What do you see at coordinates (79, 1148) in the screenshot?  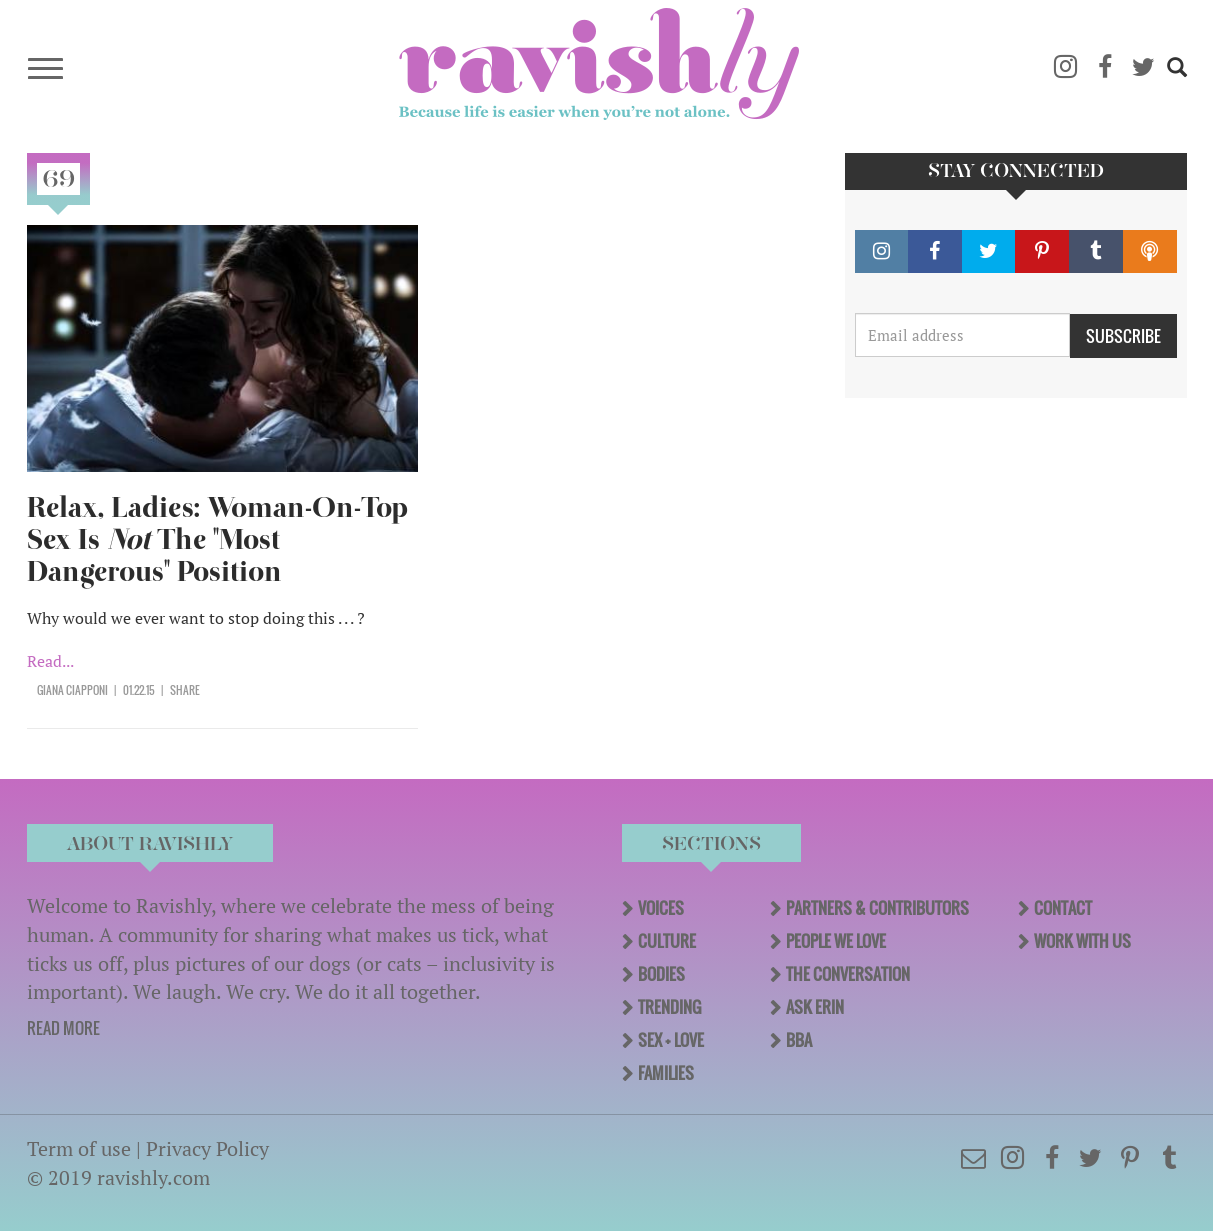 I see `Term of use` at bounding box center [79, 1148].